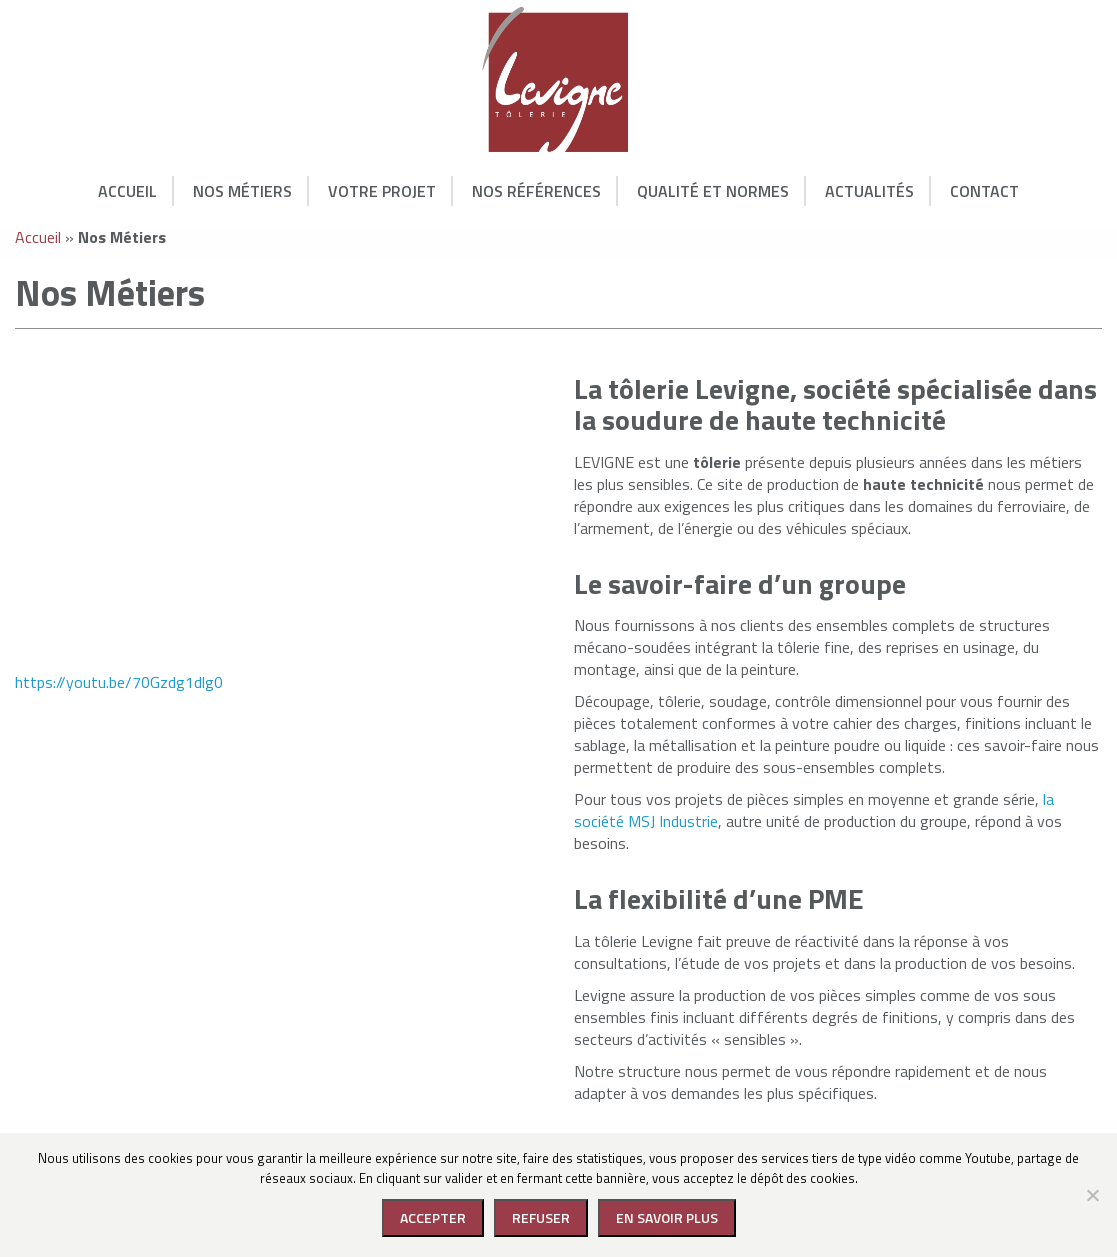  I want to click on Nos Métiers, so click(242, 191).